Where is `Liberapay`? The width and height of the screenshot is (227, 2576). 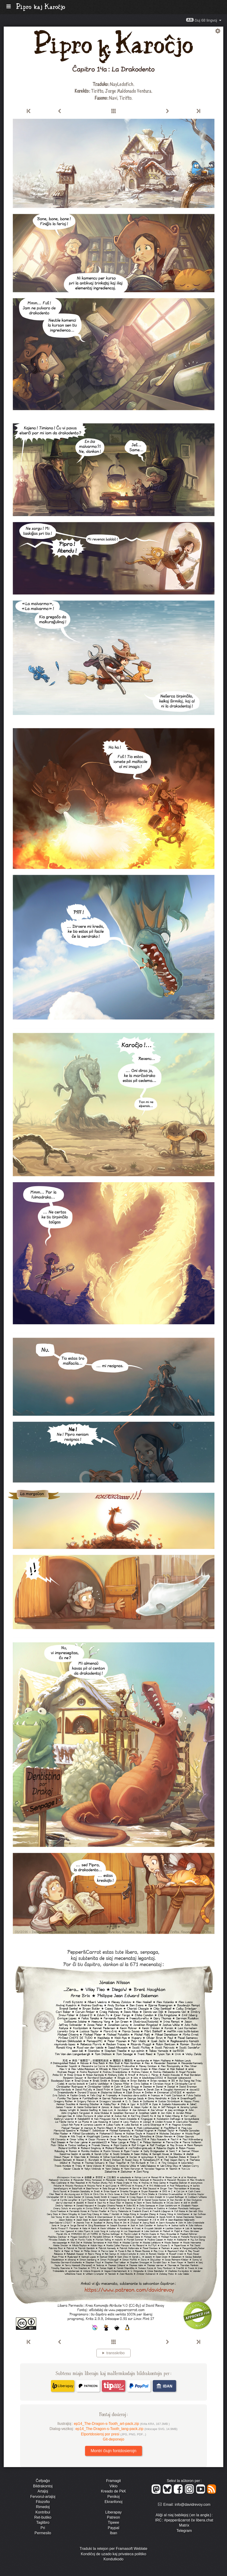 Liberapay is located at coordinates (113, 2512).